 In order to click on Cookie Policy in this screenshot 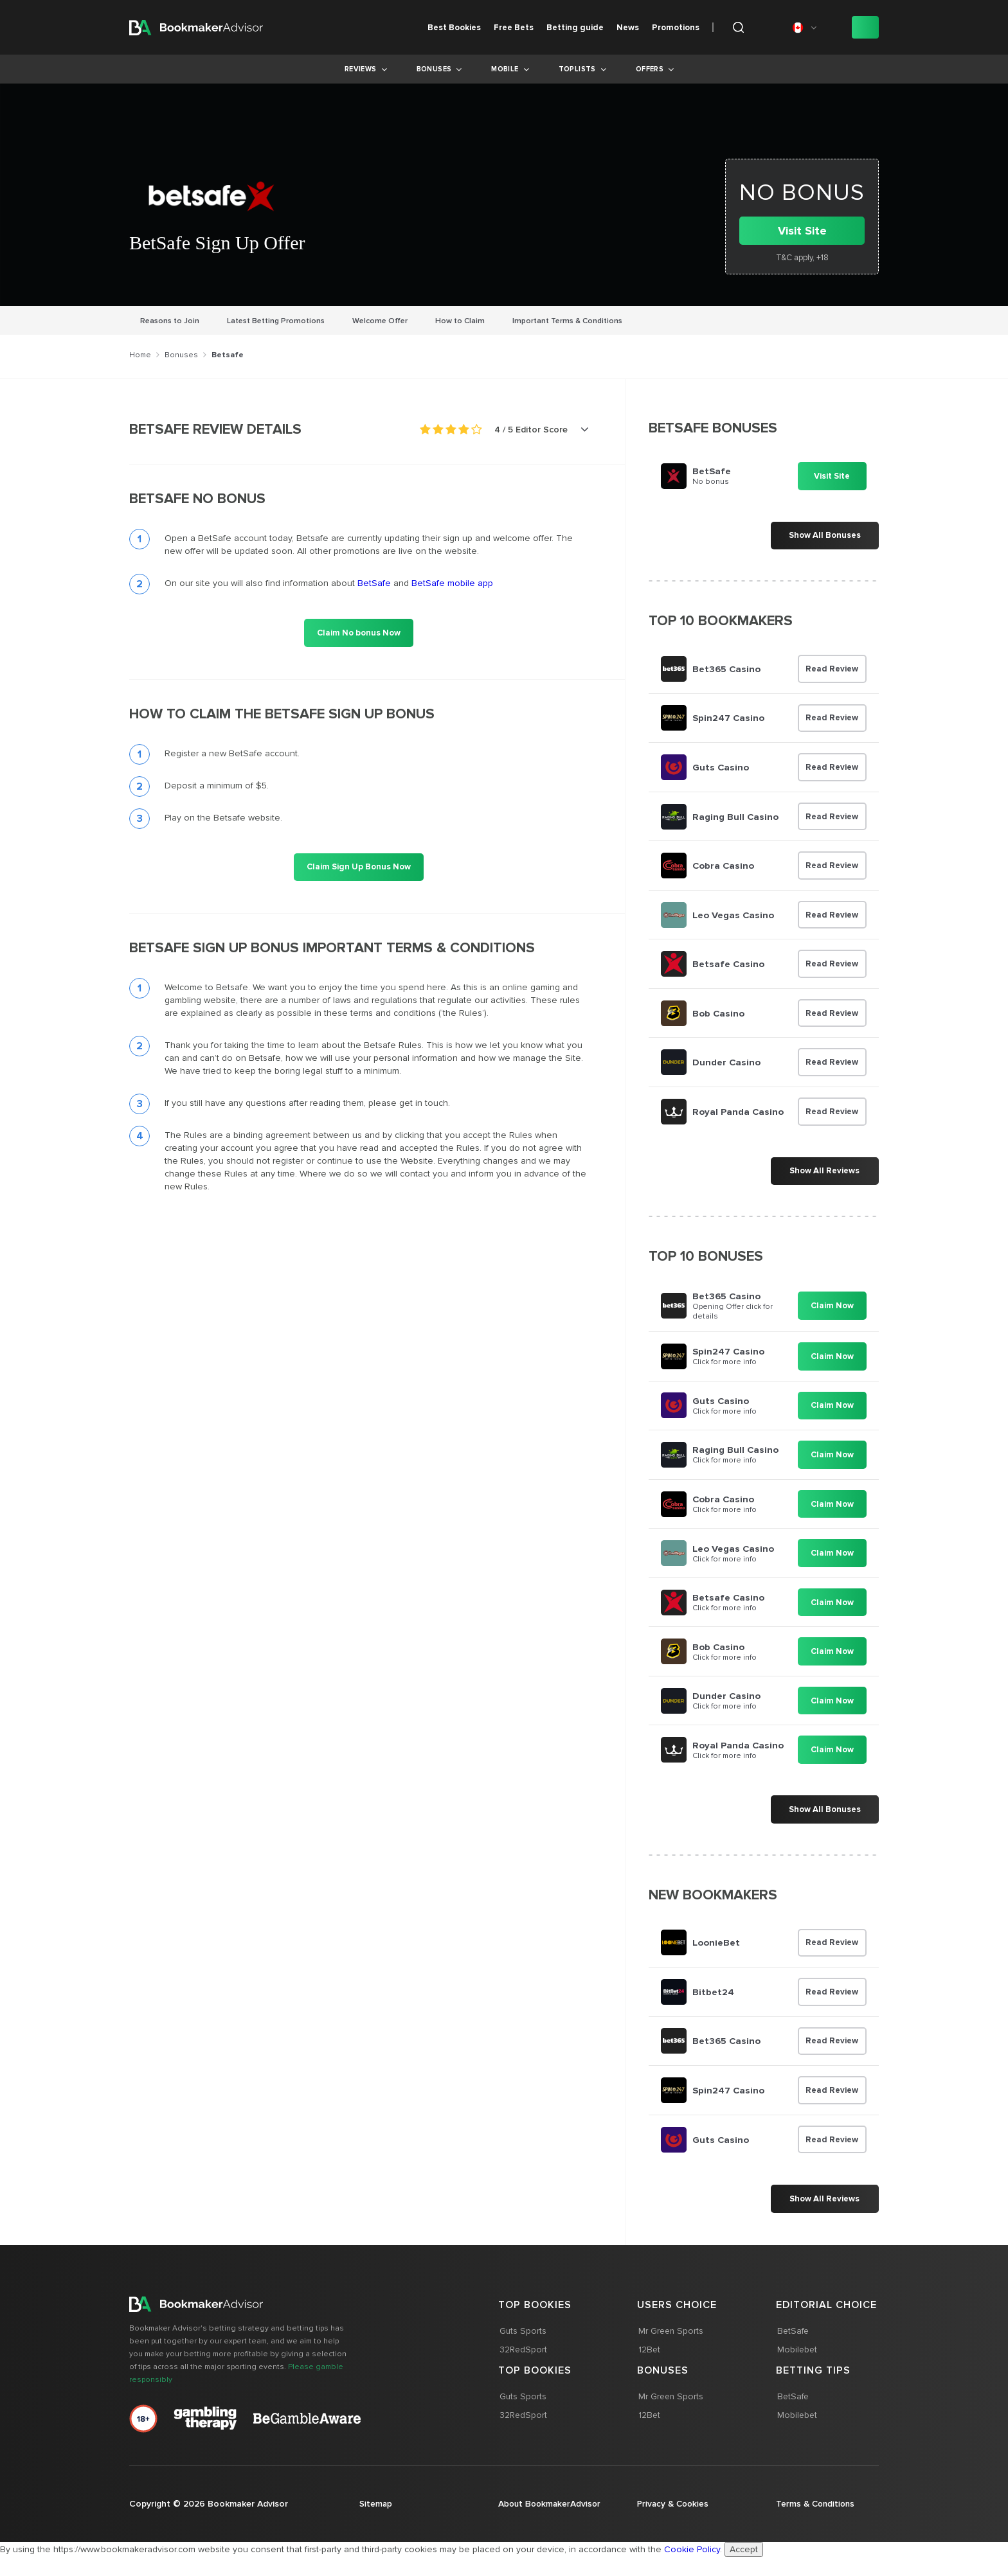, I will do `click(692, 2568)`.